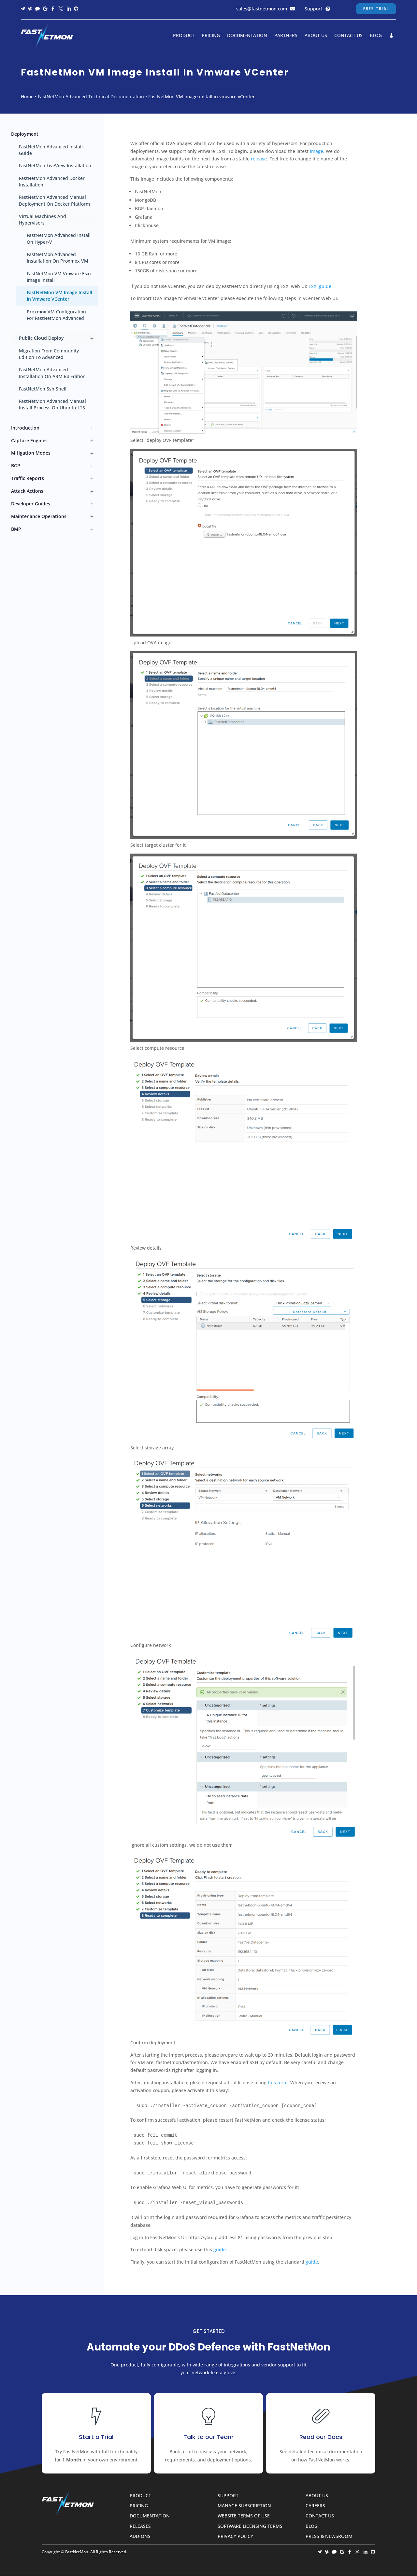 This screenshot has height=2576, width=417. I want to click on [Toggle Deployment submenu], so click(92, 134).